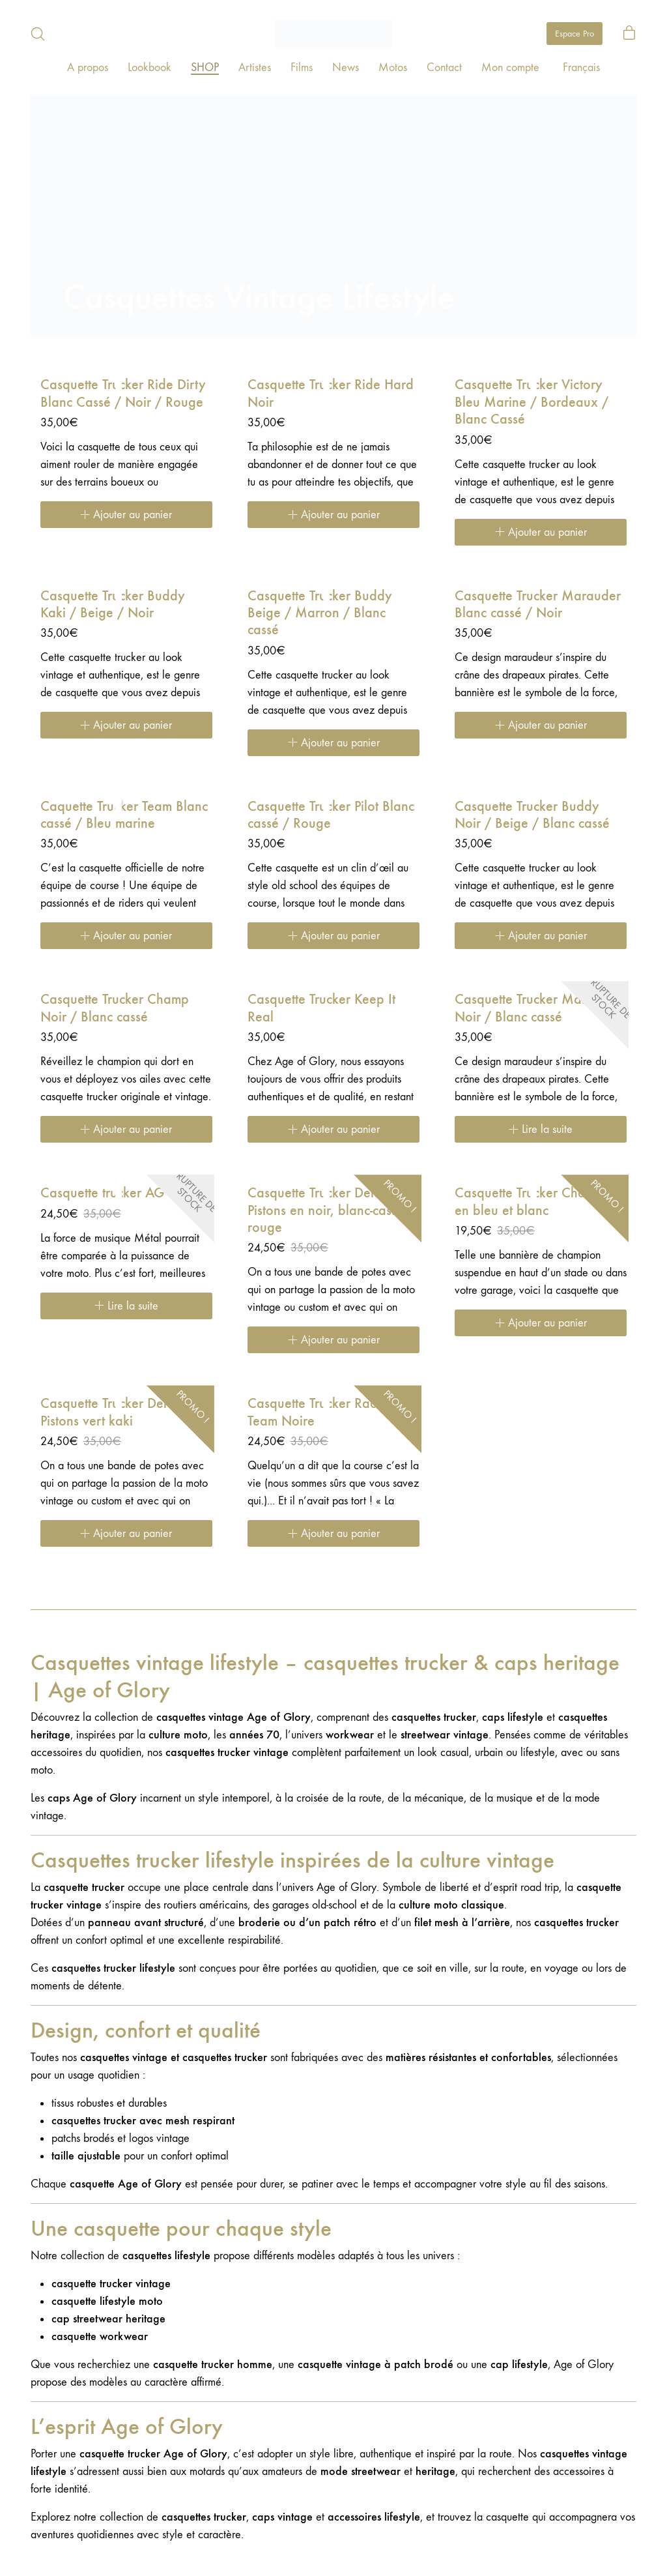 This screenshot has width=667, height=2576. Describe the element at coordinates (321, 1008) in the screenshot. I see `Casquette Trucker Keep It Real` at that location.